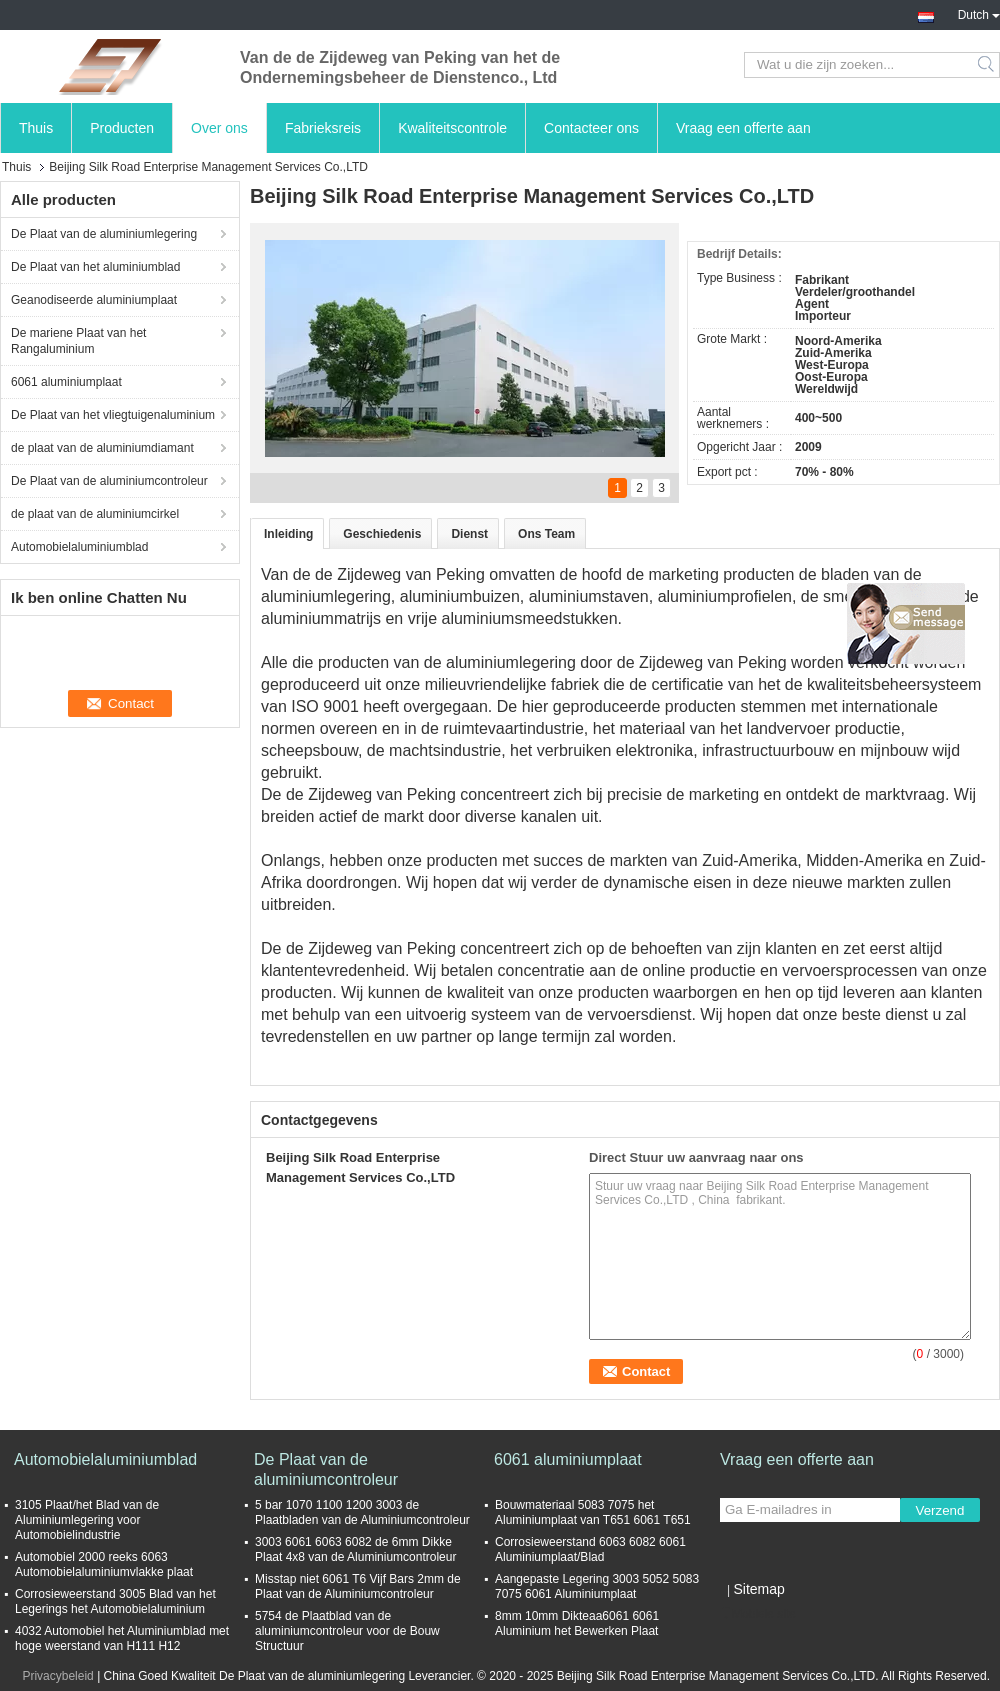 This screenshot has height=1691, width=1000. I want to click on Ons Team, so click(546, 534).